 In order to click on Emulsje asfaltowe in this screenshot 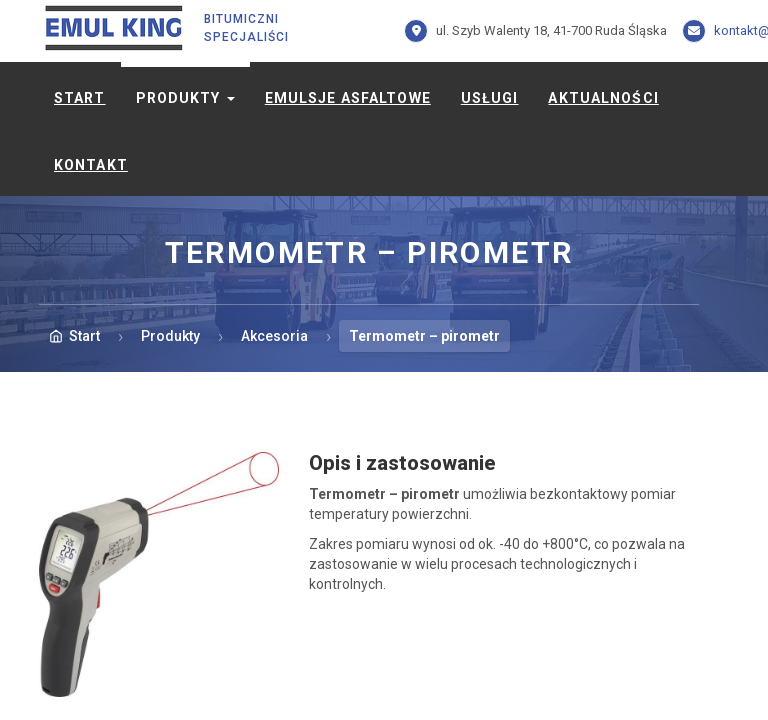, I will do `click(348, 98)`.